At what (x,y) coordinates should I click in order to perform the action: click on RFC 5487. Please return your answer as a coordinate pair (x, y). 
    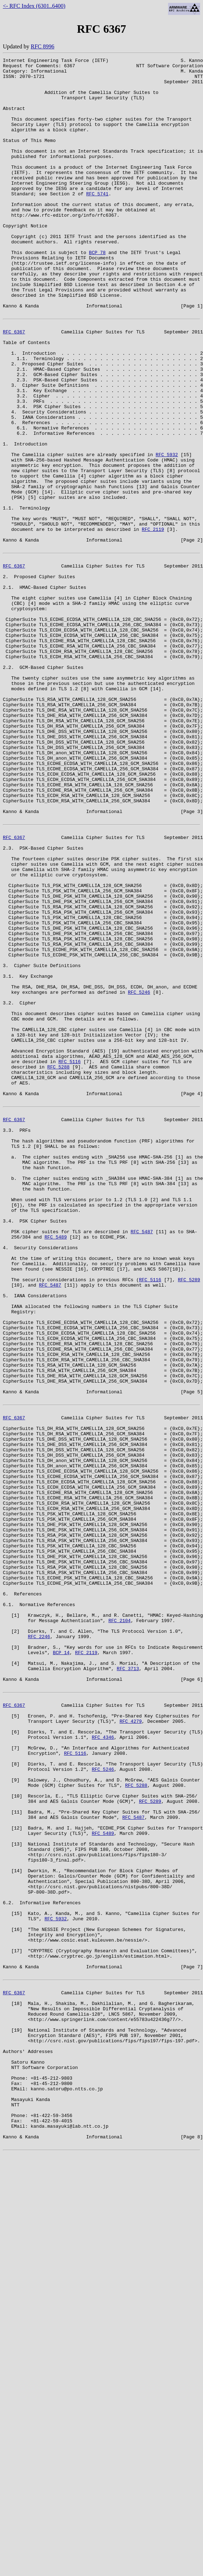
    Looking at the image, I should click on (142, 1459).